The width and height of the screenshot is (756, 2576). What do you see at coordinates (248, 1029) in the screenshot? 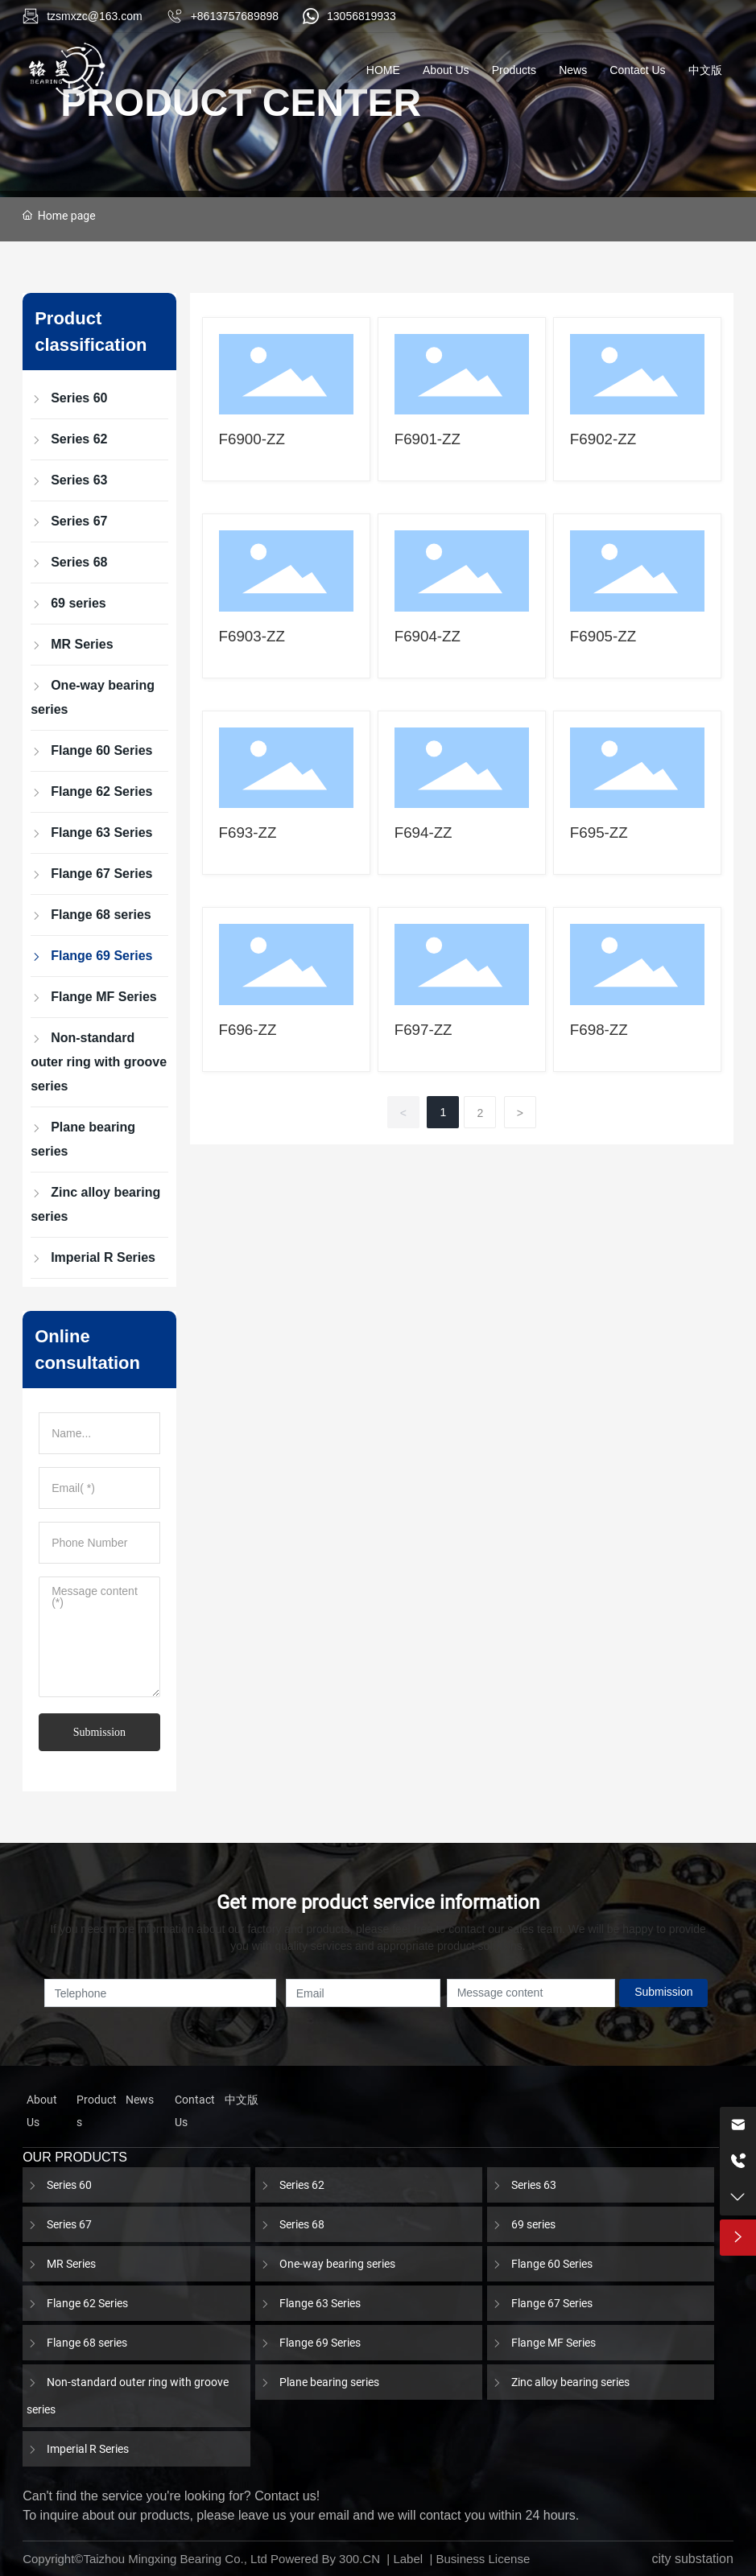
I see `F696-ZZ` at bounding box center [248, 1029].